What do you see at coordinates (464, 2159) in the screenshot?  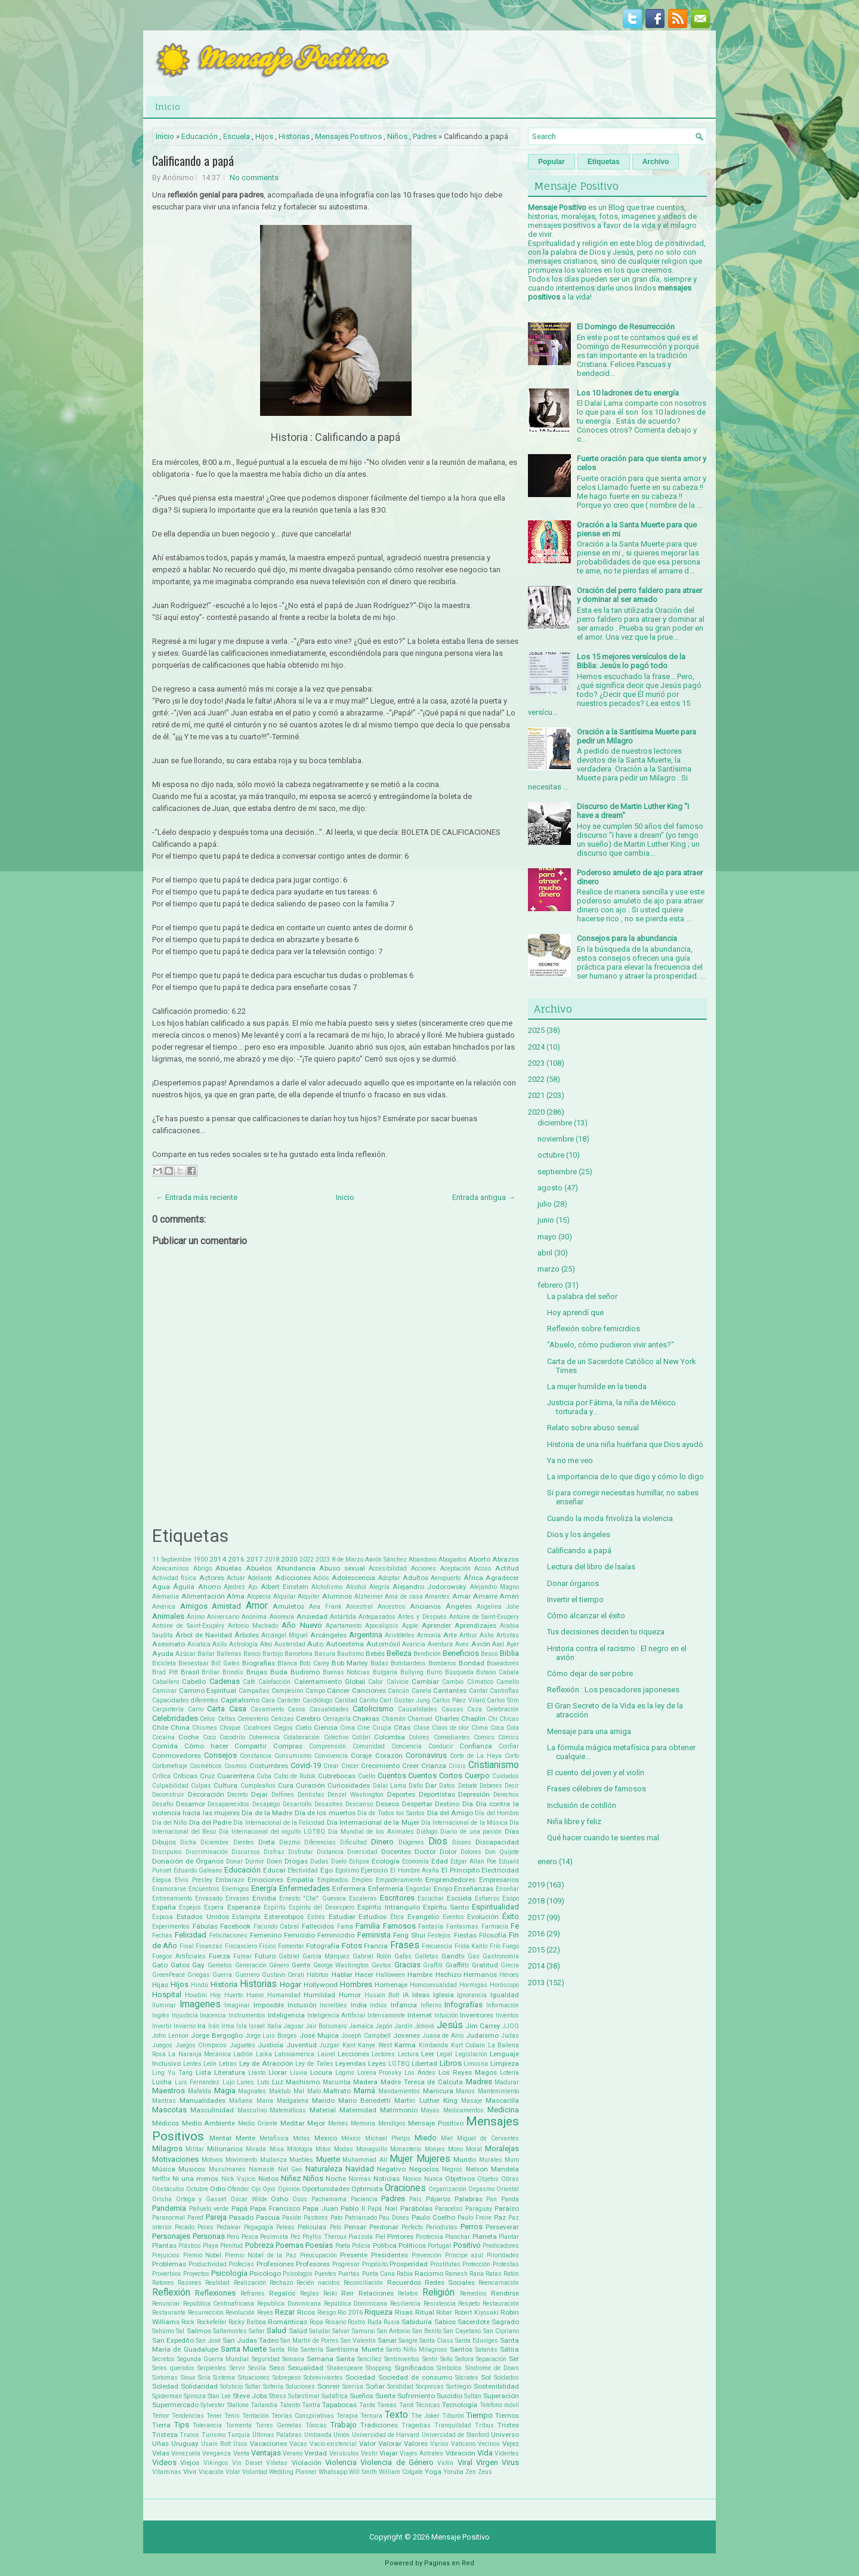 I see `Mundo` at bounding box center [464, 2159].